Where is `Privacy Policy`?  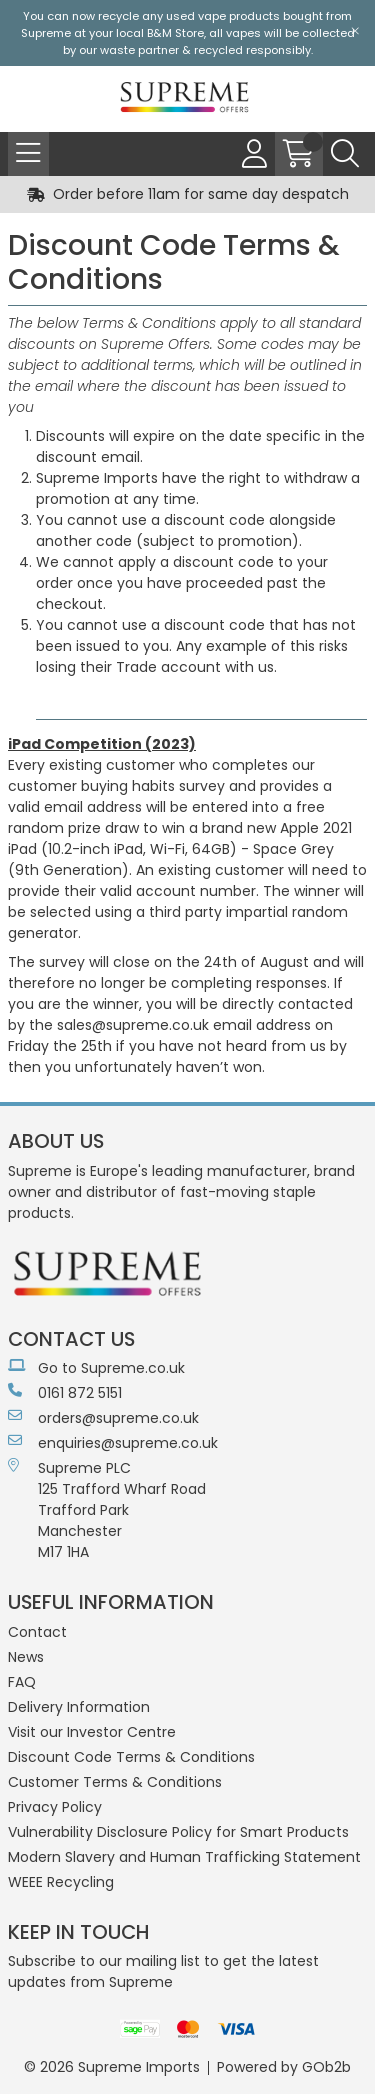 Privacy Policy is located at coordinates (55, 1807).